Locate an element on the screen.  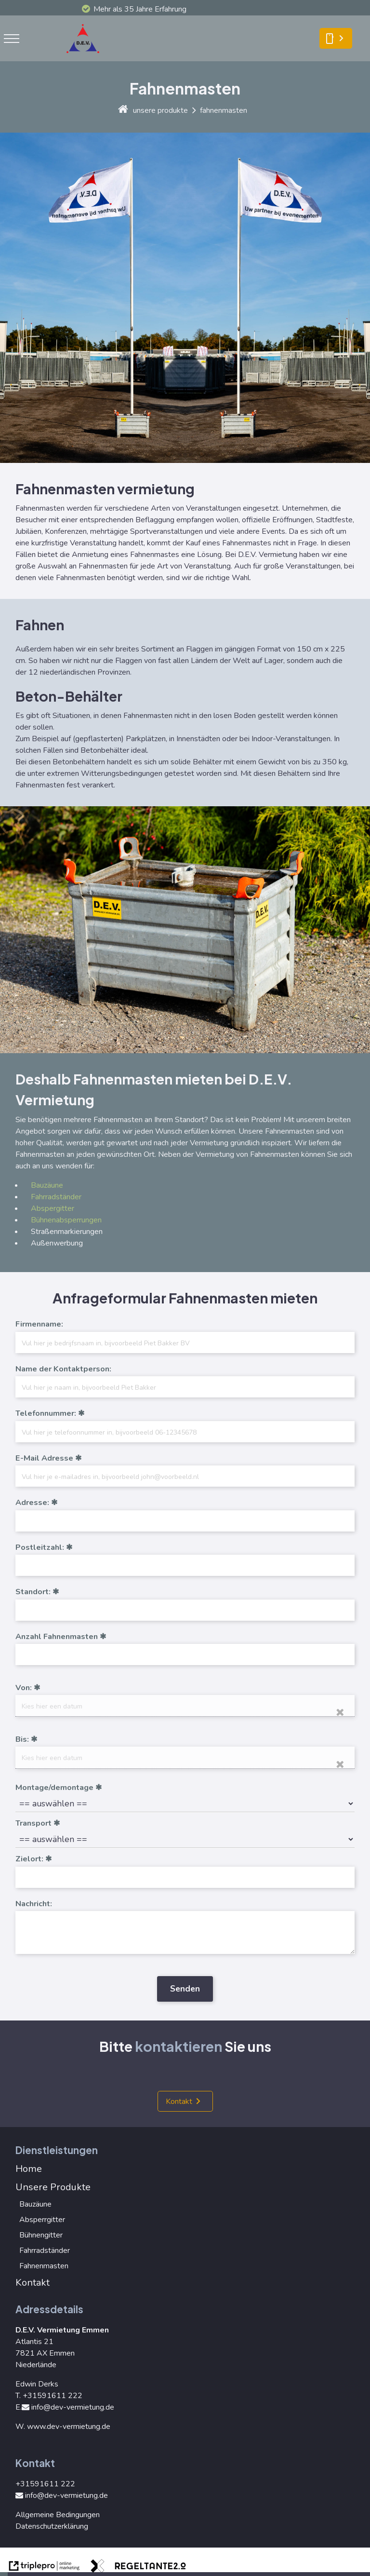
+31591611 222 is located at coordinates (52, 2395).